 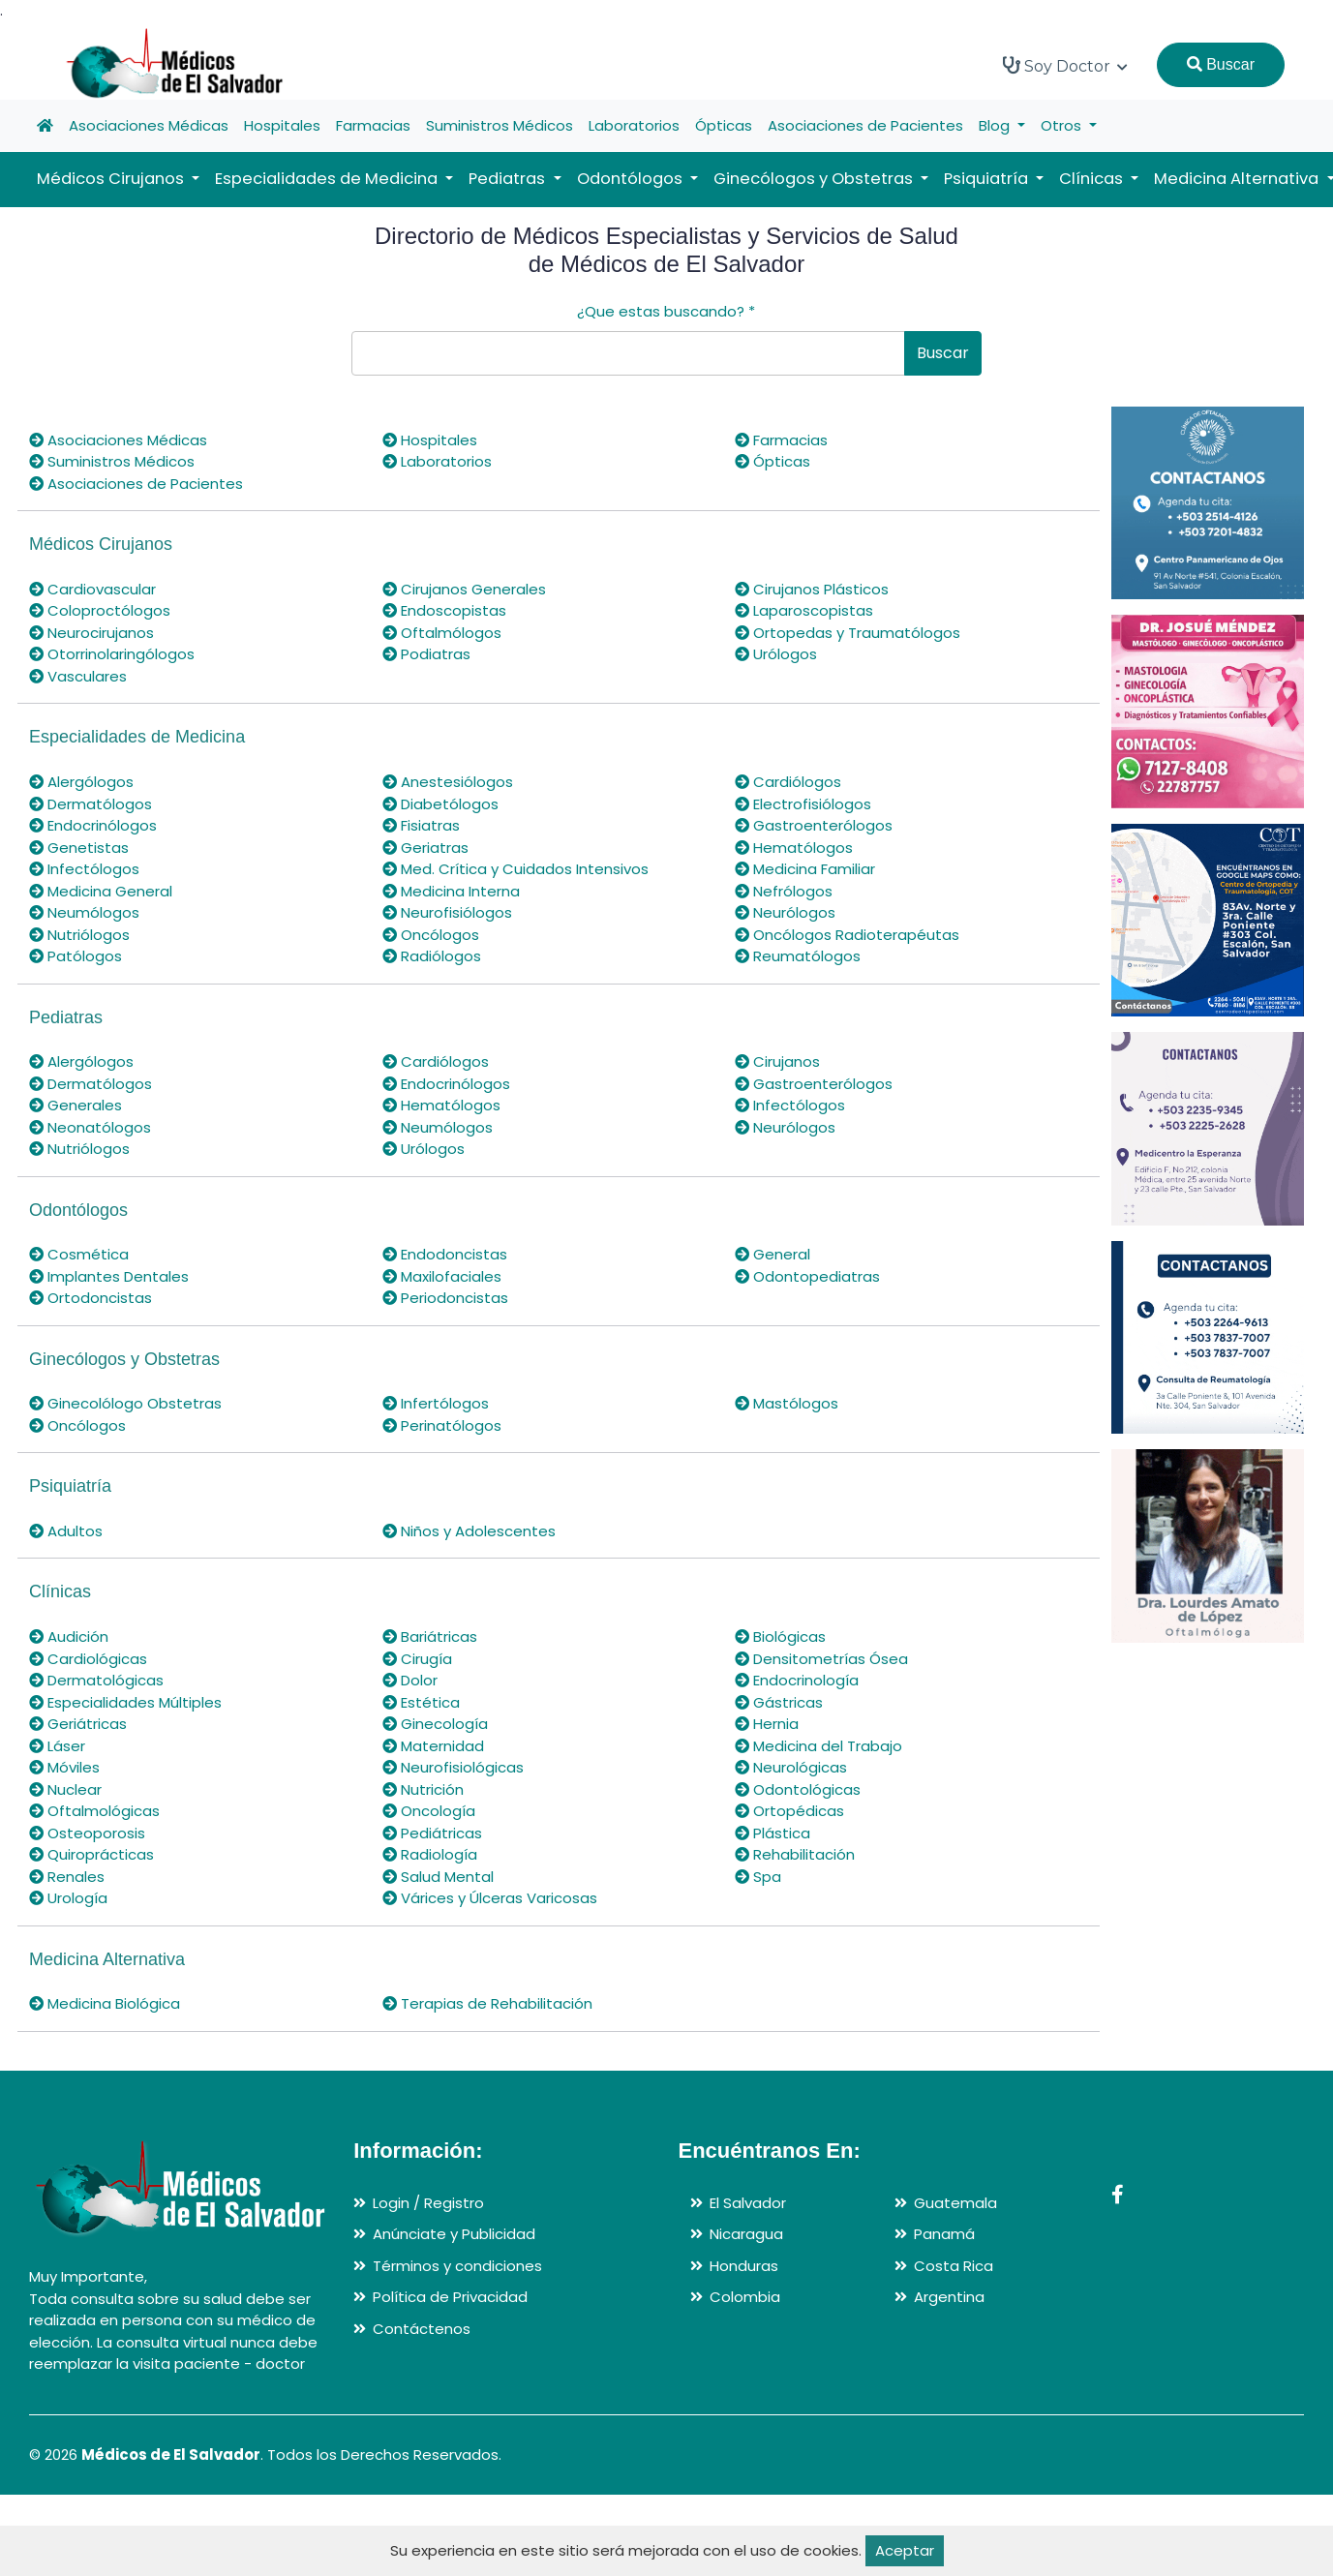 What do you see at coordinates (798, 956) in the screenshot?
I see `Reumatólogos` at bounding box center [798, 956].